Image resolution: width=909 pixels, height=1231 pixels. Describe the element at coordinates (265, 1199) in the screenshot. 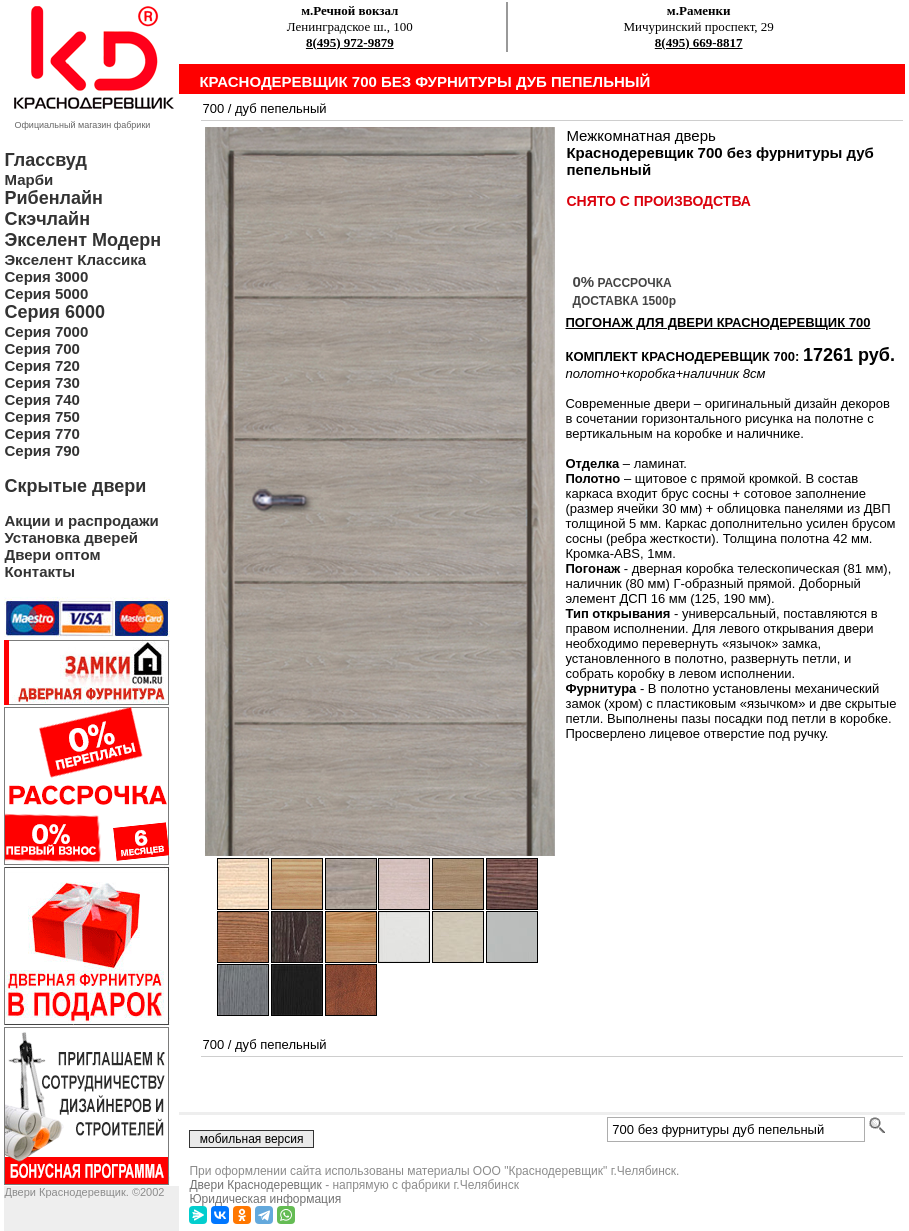

I see `Юридическая информация` at that location.